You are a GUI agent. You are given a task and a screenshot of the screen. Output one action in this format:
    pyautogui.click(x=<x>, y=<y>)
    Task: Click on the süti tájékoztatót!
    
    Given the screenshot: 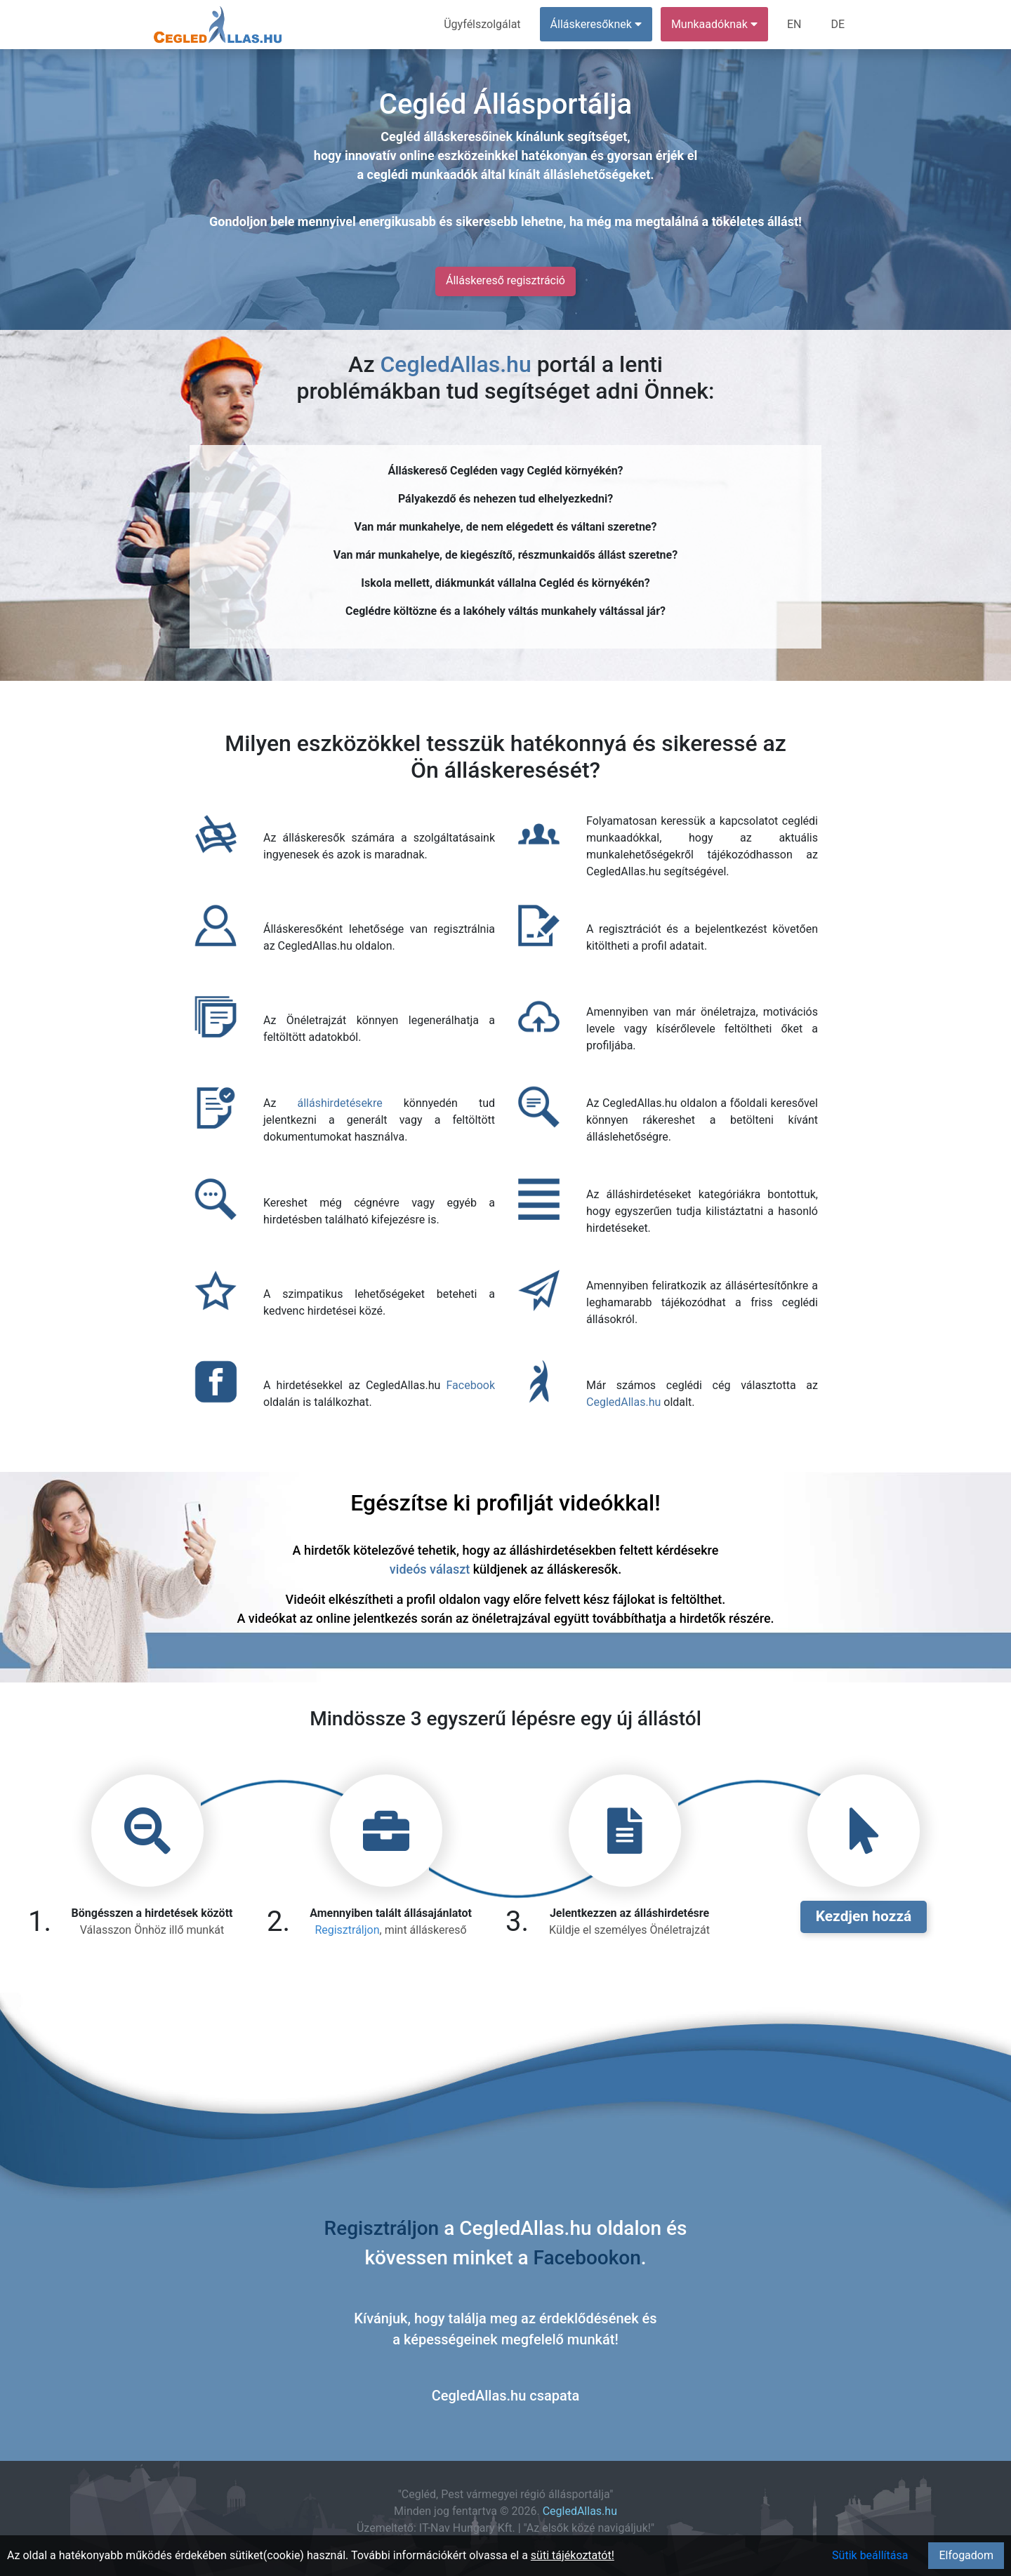 What is the action you would take?
    pyautogui.click(x=572, y=2555)
    